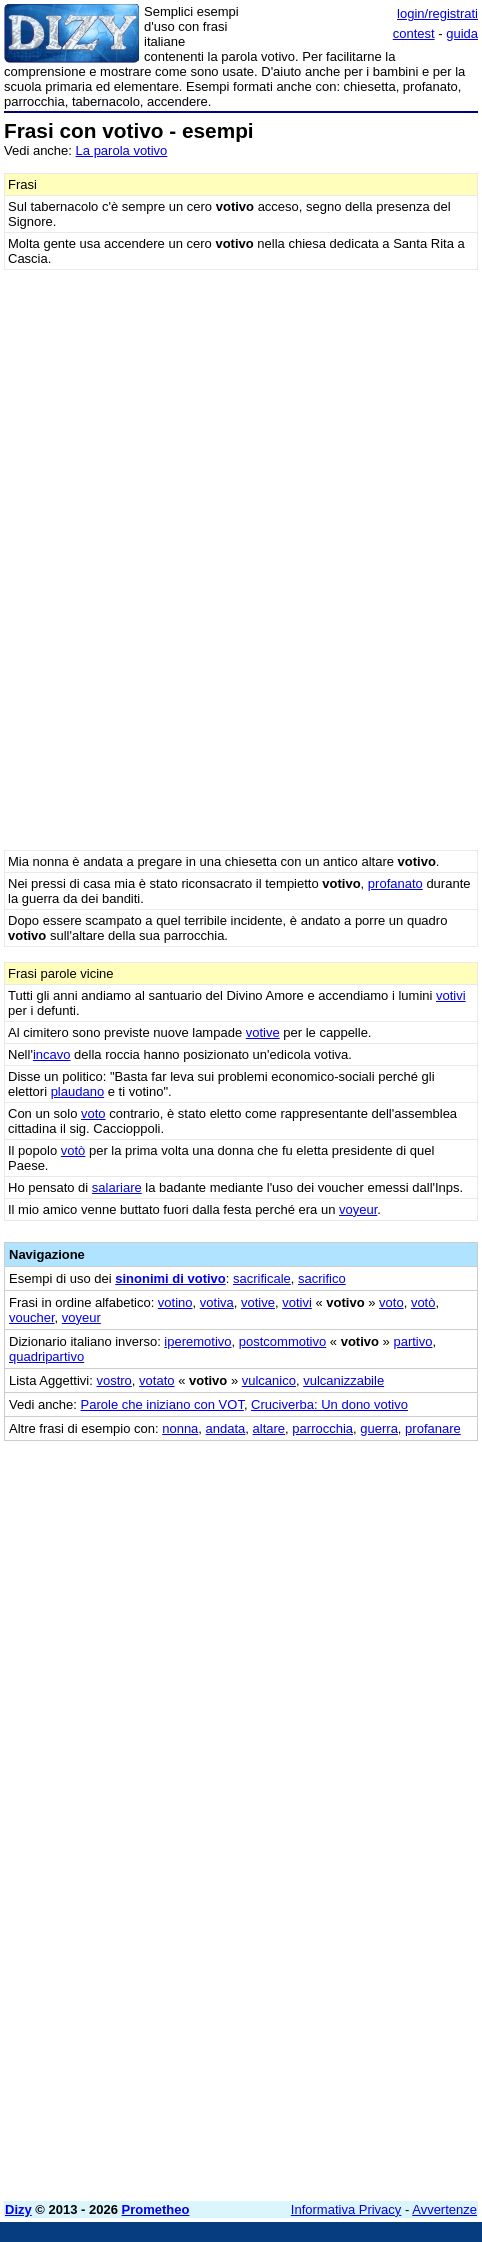 This screenshot has width=482, height=2242. I want to click on votivi, so click(451, 995).